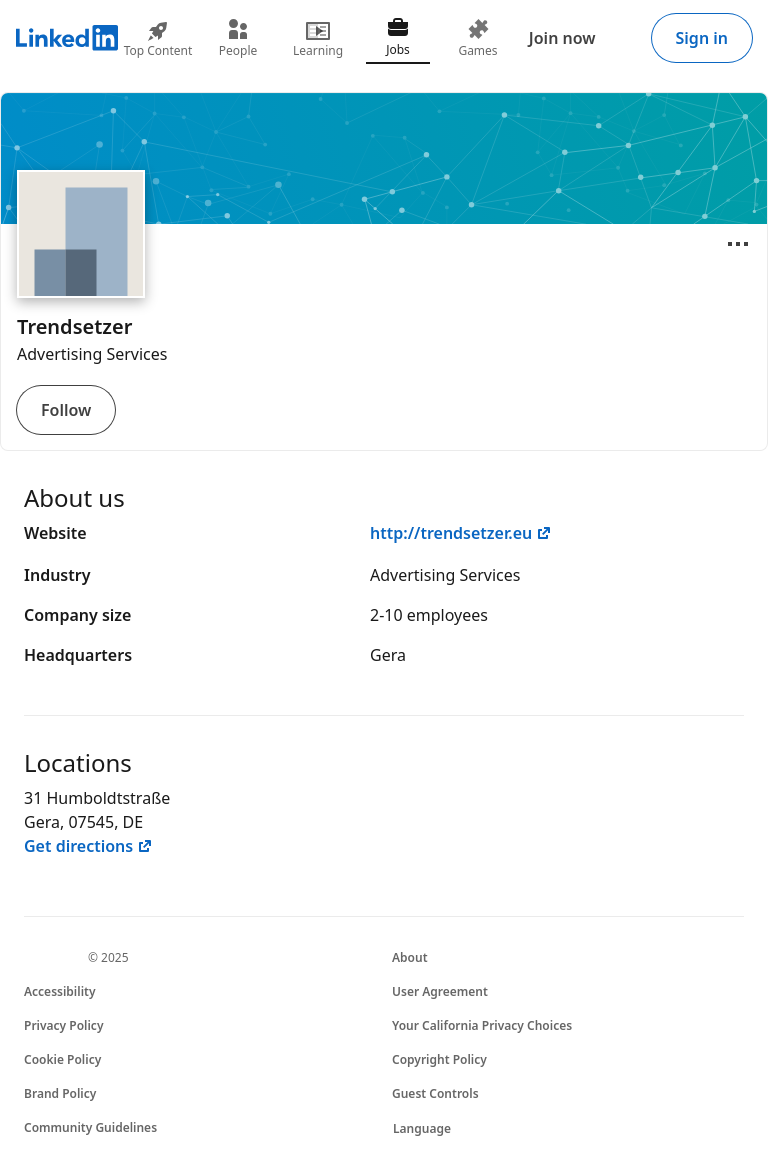 The height and width of the screenshot is (1170, 768). What do you see at coordinates (435, 1093) in the screenshot?
I see `Guest Controls` at bounding box center [435, 1093].